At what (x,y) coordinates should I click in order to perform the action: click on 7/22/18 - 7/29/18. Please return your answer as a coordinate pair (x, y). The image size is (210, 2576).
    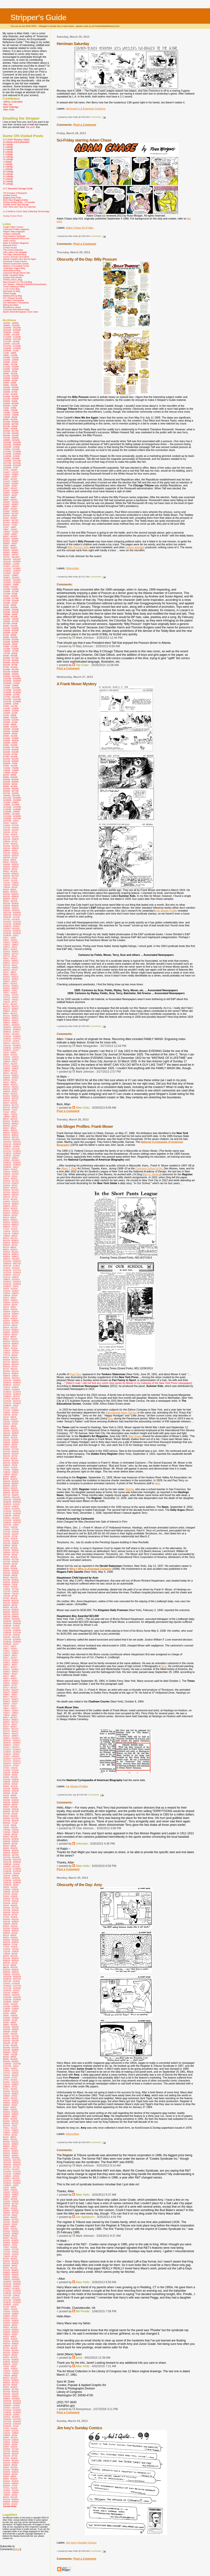
    Looking at the image, I should click on (11, 1832).